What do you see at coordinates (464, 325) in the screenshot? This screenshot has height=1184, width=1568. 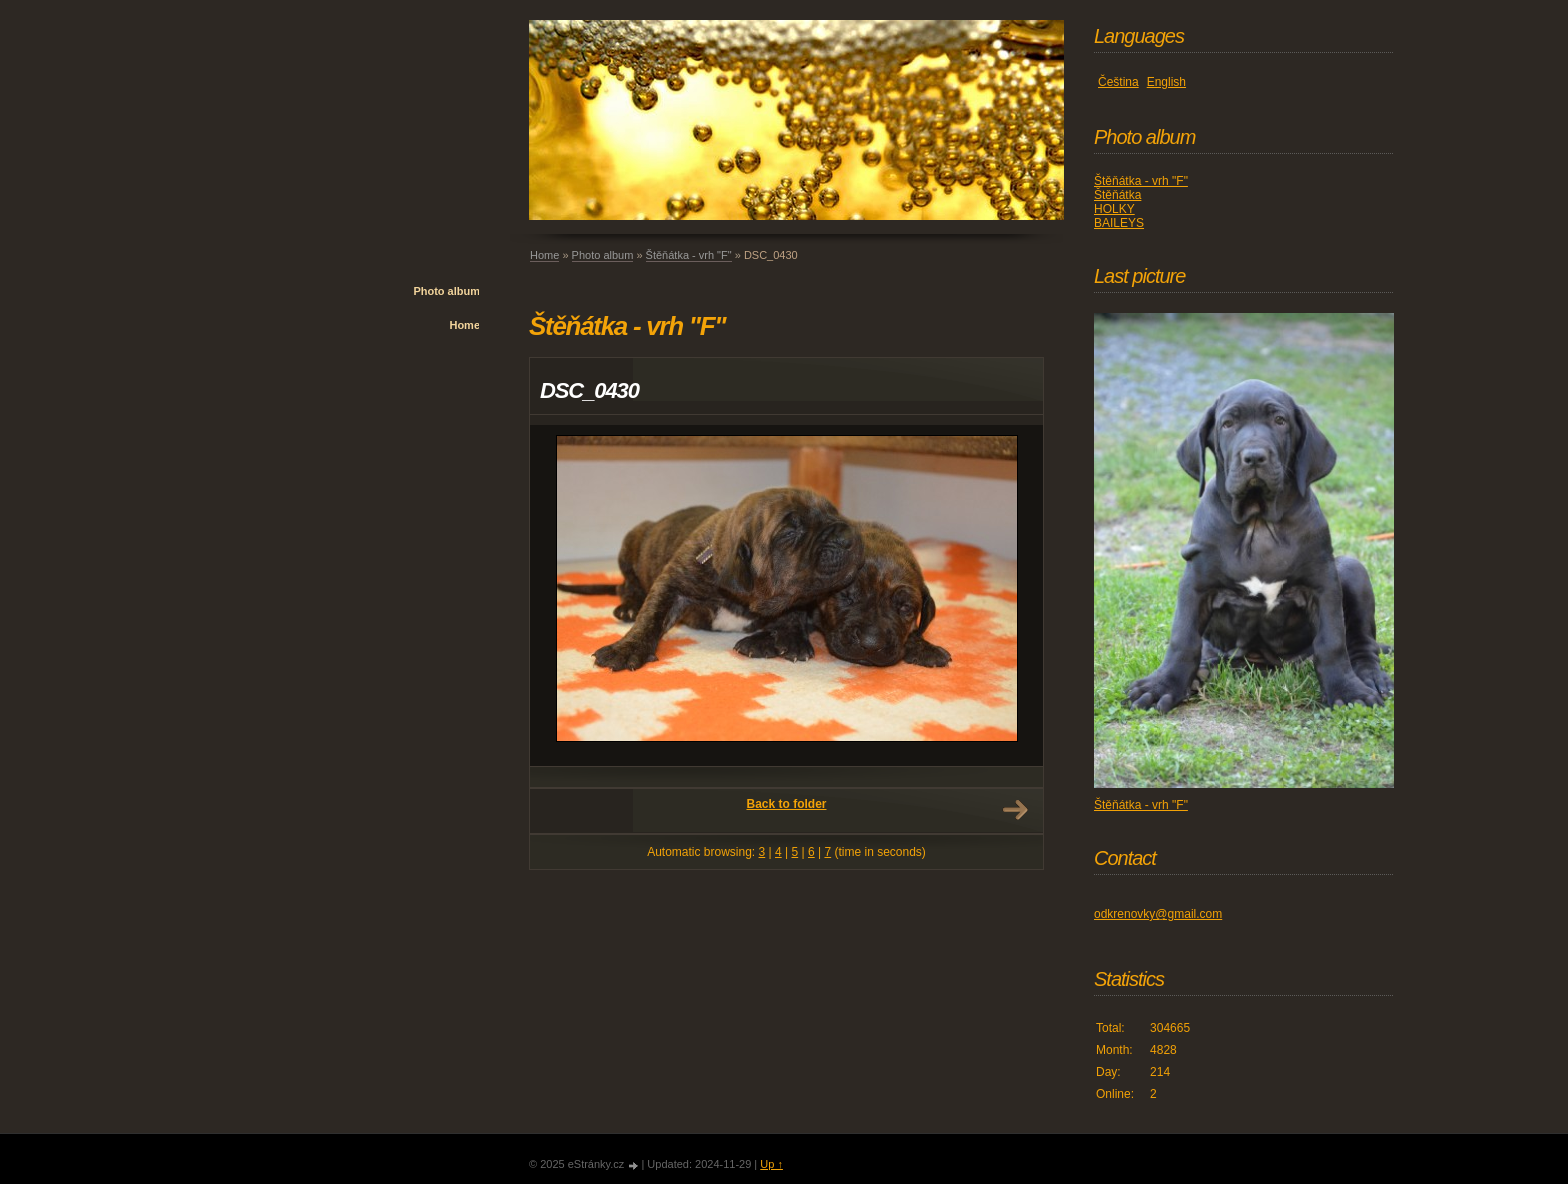 I see `Home` at bounding box center [464, 325].